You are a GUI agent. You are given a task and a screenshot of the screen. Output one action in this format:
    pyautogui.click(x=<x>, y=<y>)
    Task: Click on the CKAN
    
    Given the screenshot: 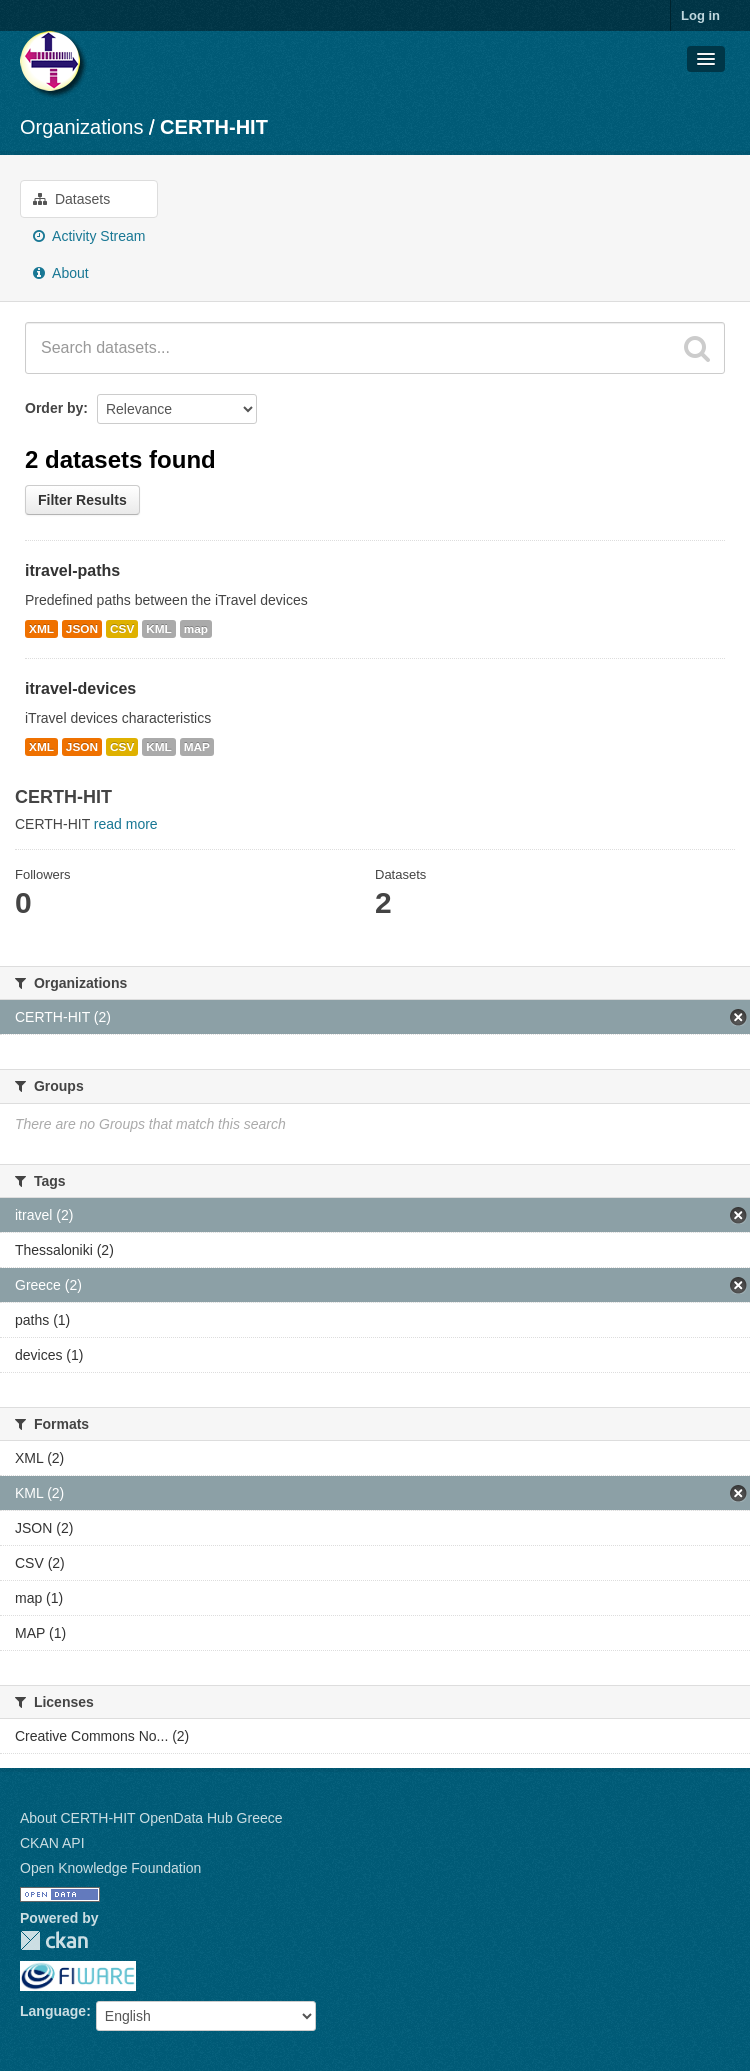 What is the action you would take?
    pyautogui.click(x=54, y=1940)
    